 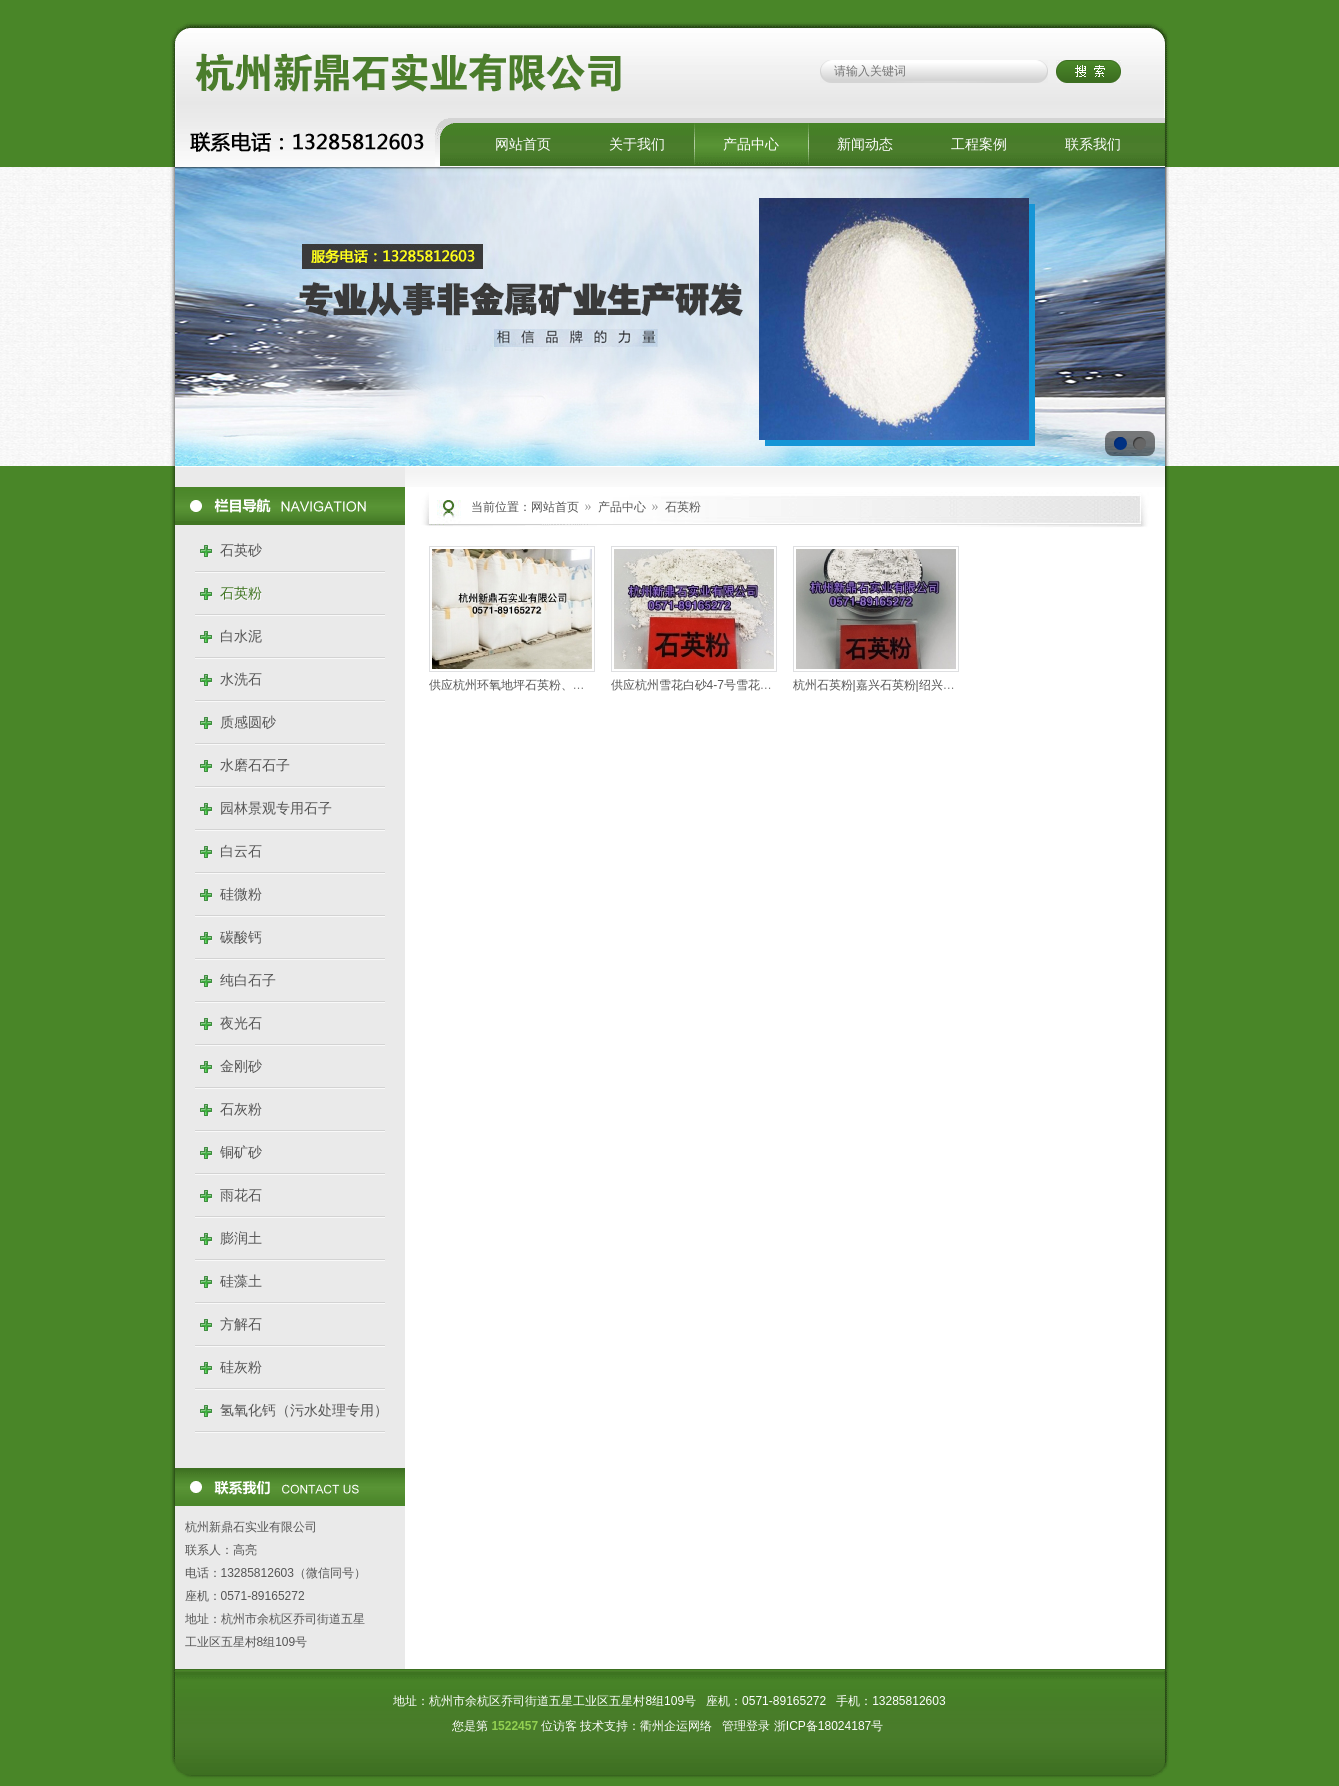 What do you see at coordinates (248, 722) in the screenshot?
I see `质感圆砂` at bounding box center [248, 722].